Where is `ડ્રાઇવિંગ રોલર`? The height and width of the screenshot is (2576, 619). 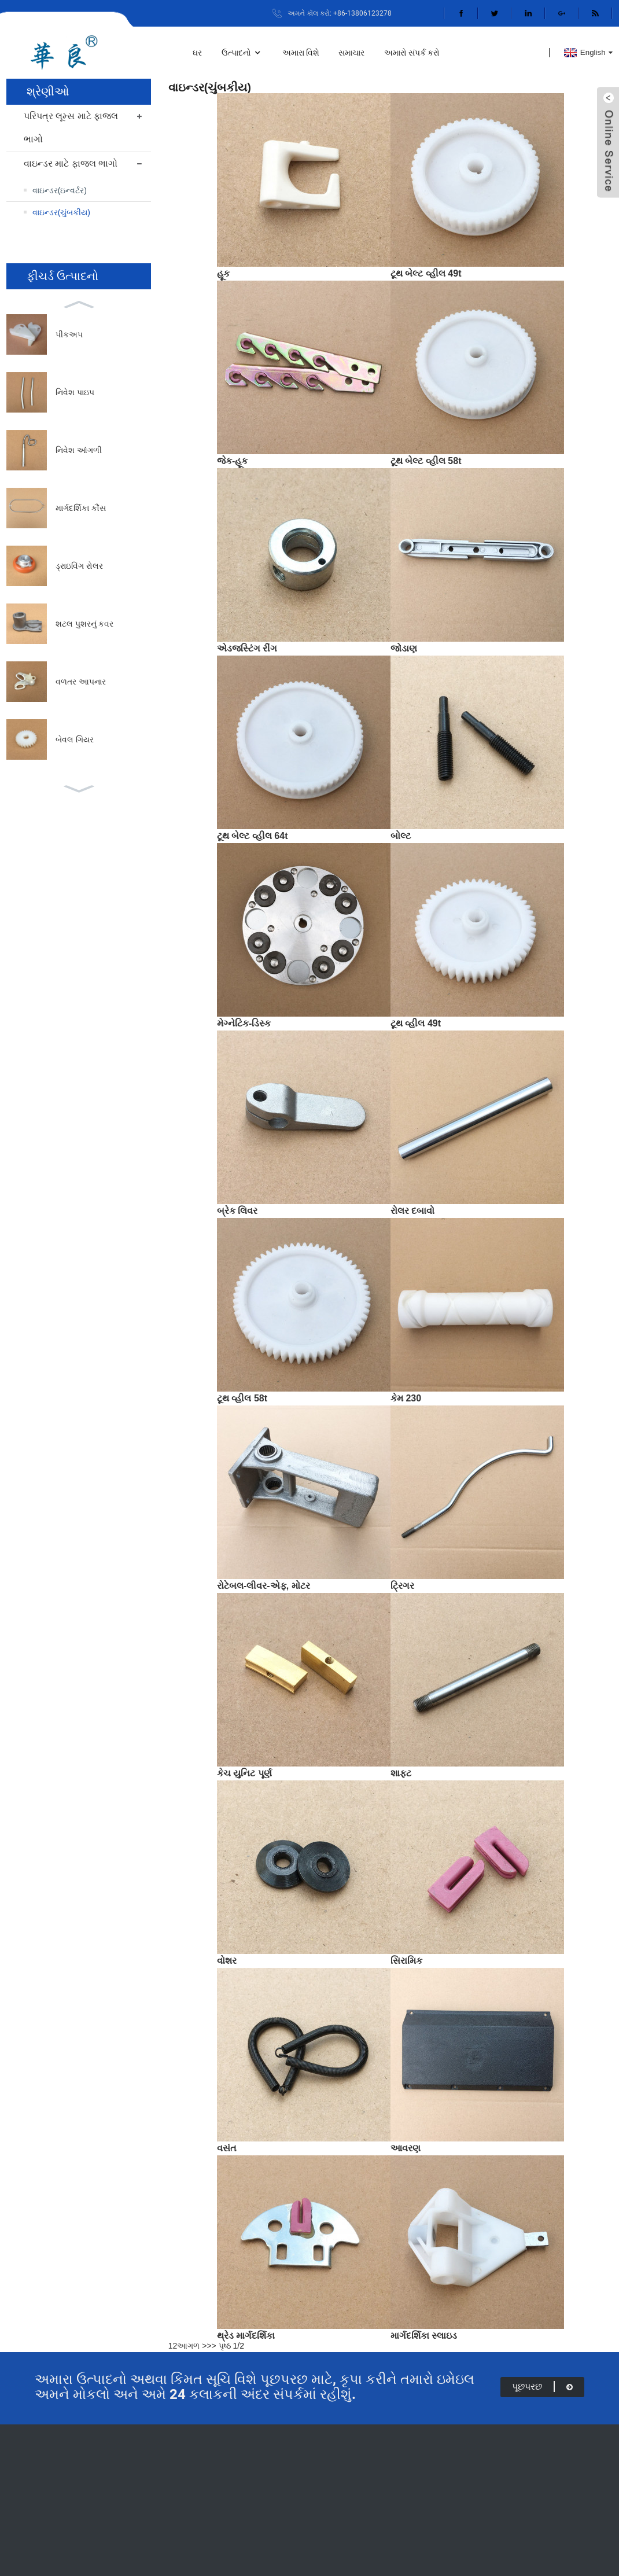
ડ્રાઇવિંગ રોલર is located at coordinates (79, 566).